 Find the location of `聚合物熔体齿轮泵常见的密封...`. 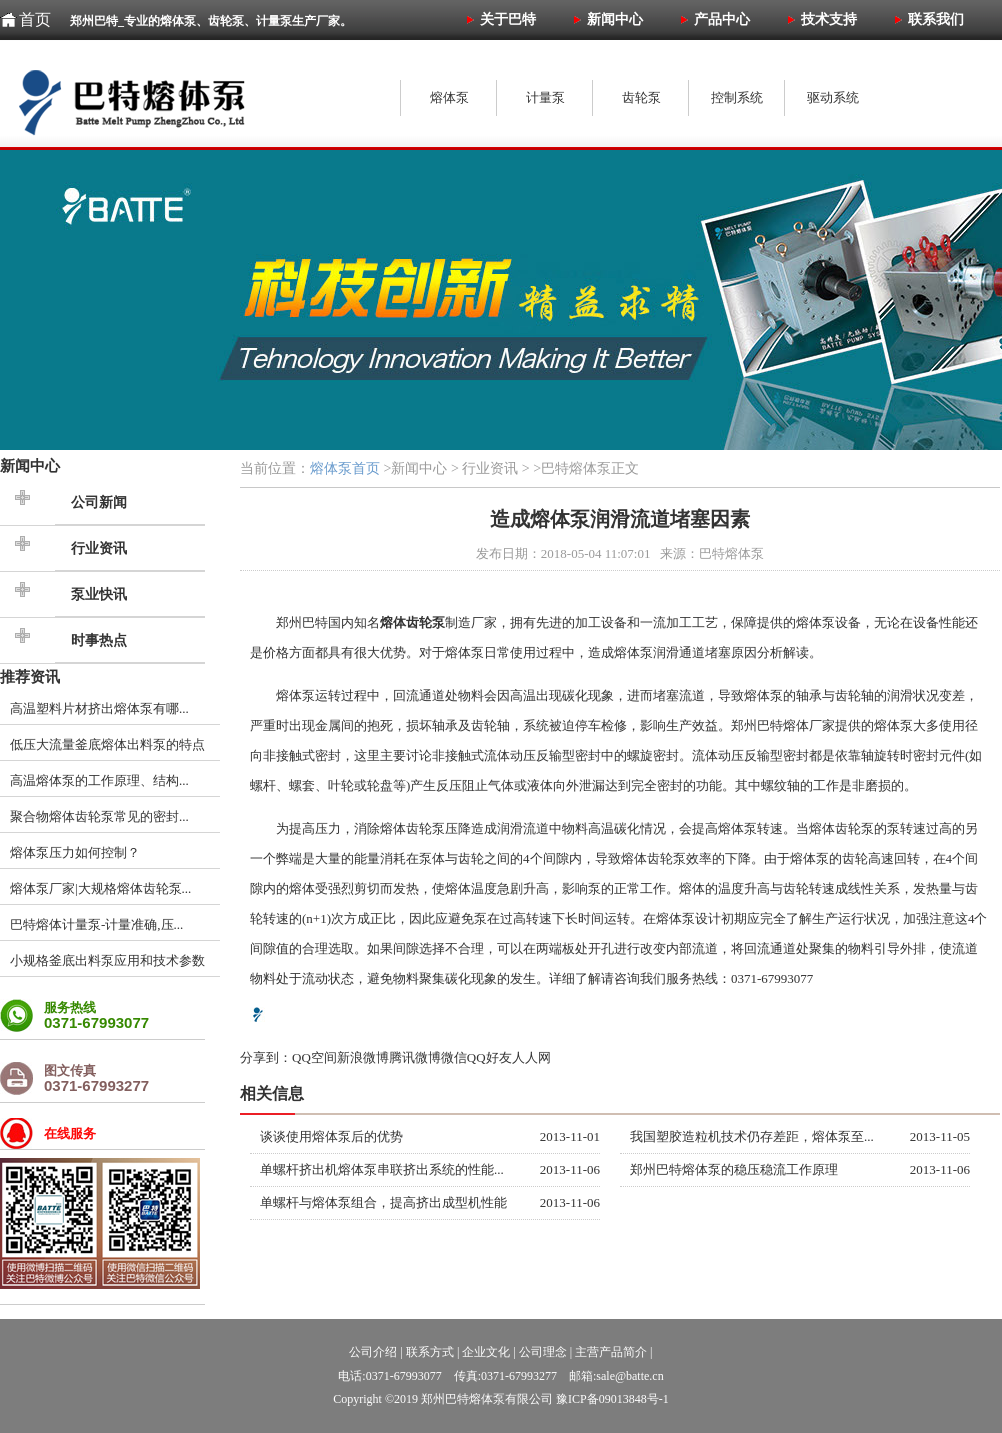

聚合物熔体齿轮泵常见的密封... is located at coordinates (99, 816).